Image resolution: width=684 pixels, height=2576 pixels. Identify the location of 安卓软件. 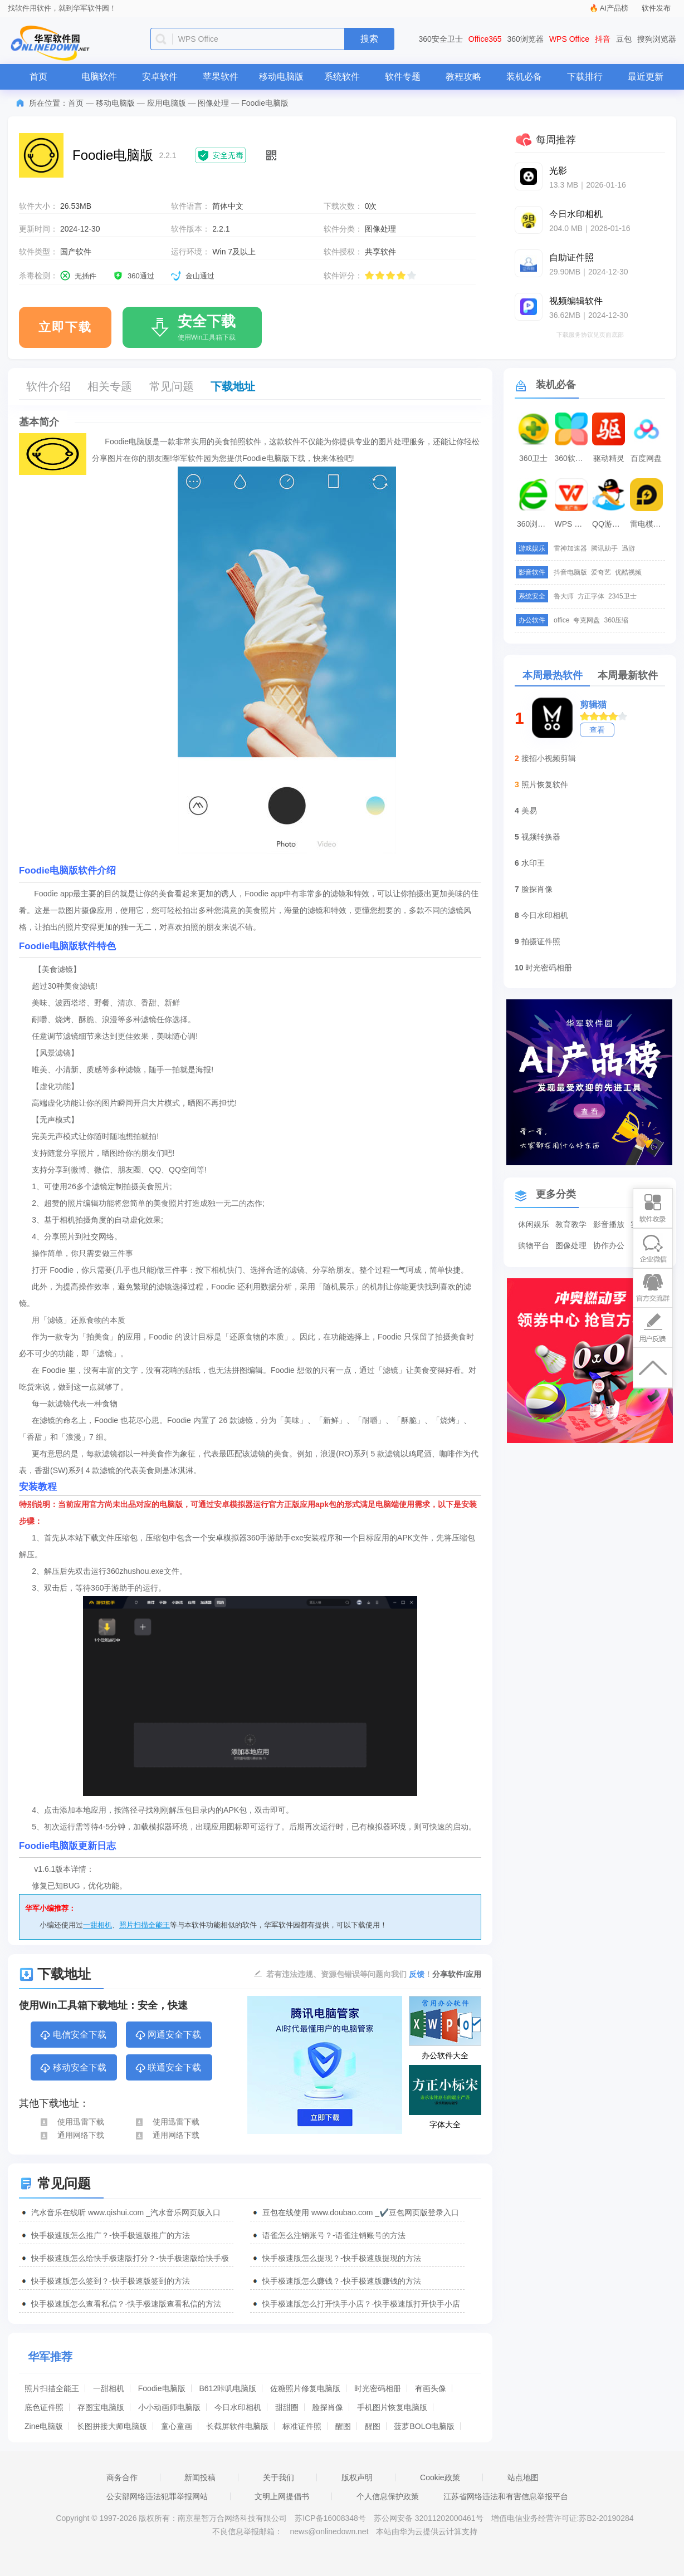
(160, 76).